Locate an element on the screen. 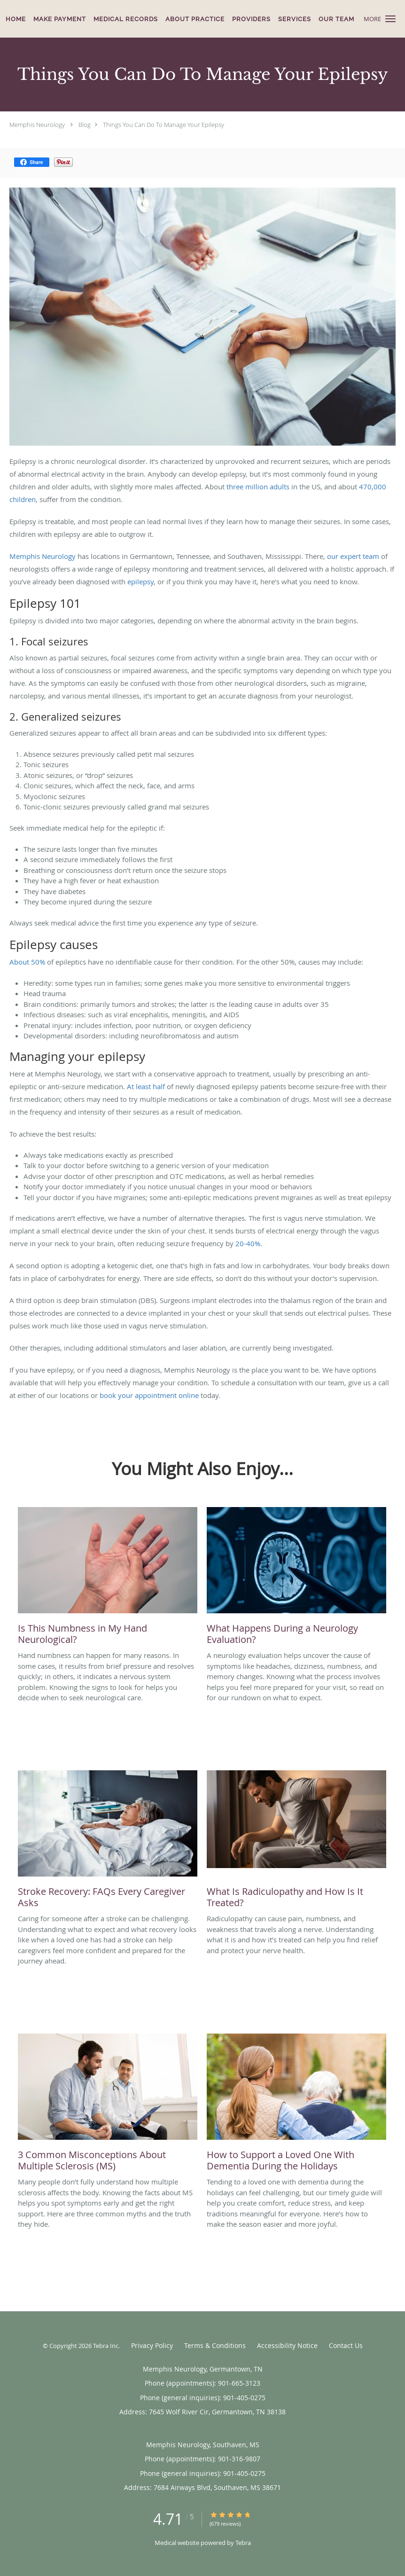  Privacy Policy is located at coordinates (152, 2345).